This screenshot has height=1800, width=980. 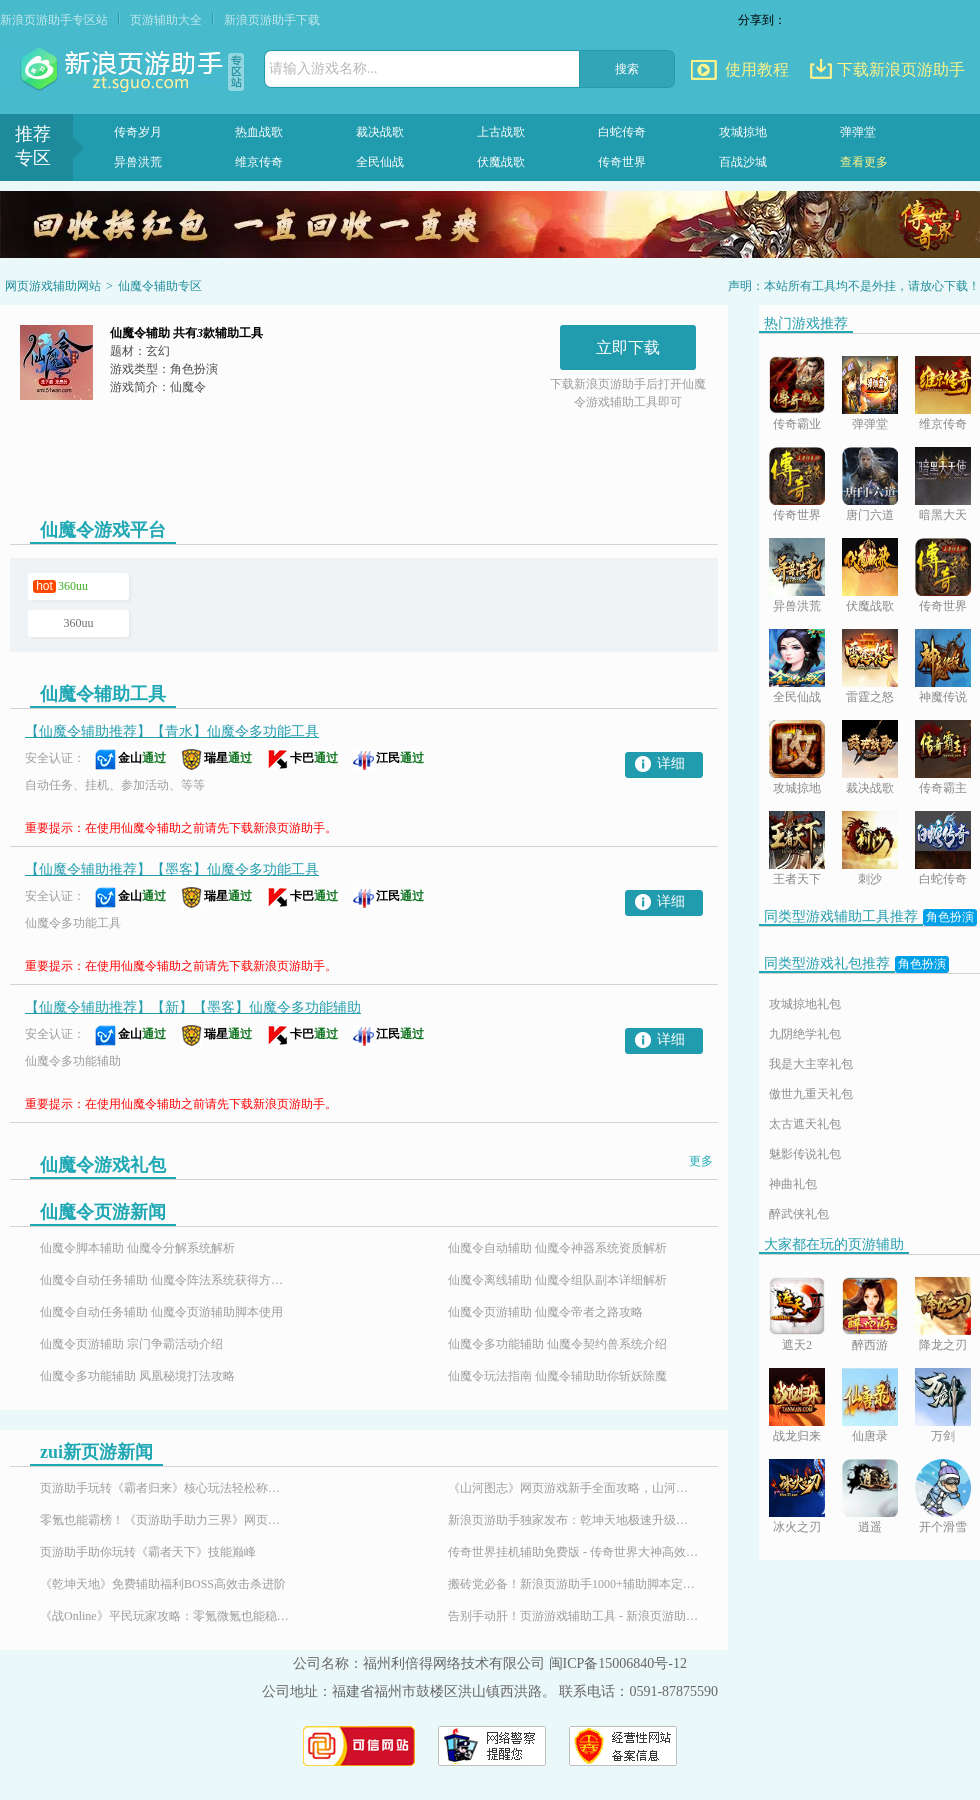 I want to click on 页游助手玩转《霸者归来》核心玩法轻松称霸沙巴克, so click(x=165, y=1488).